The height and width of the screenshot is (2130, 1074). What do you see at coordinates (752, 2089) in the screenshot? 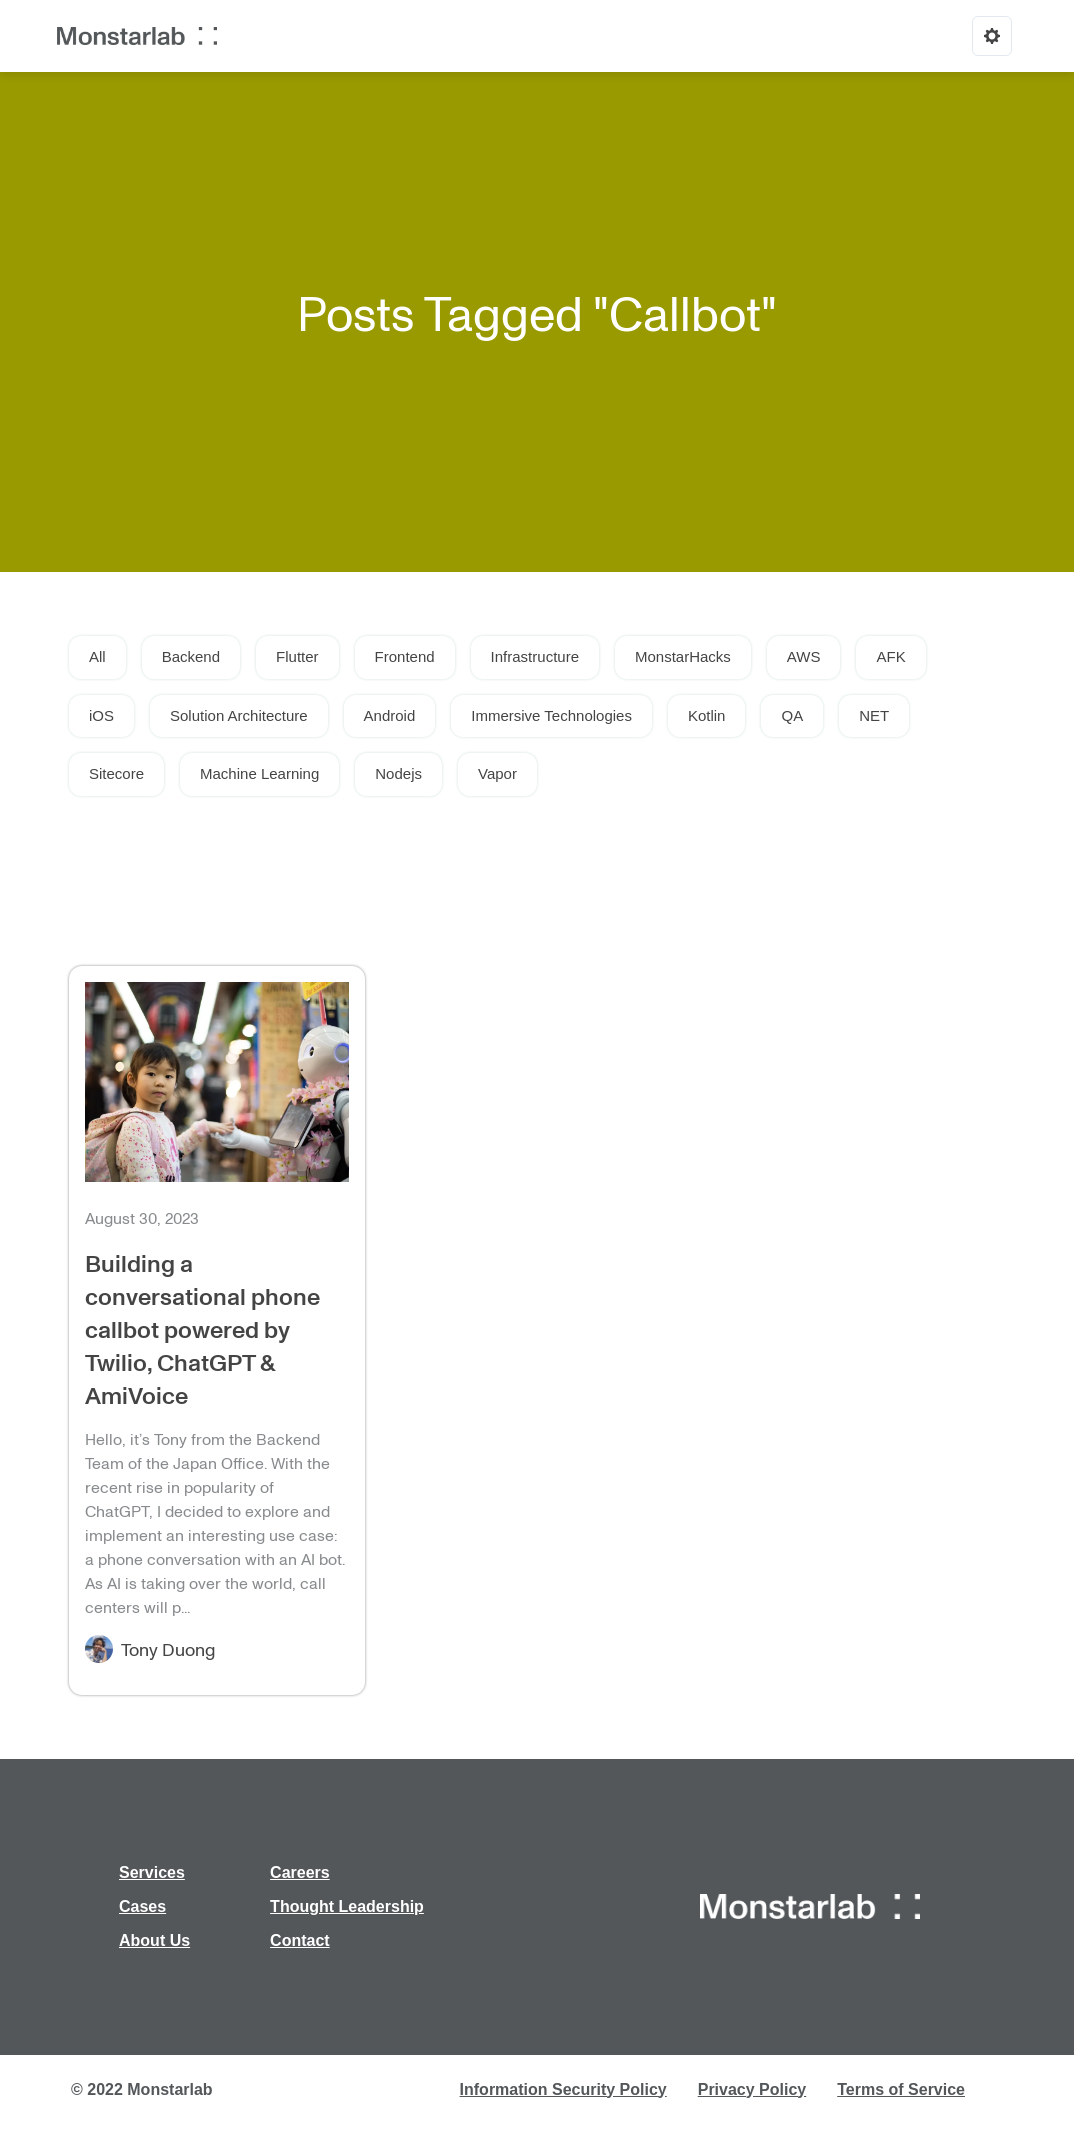
I see `Privacy Policy` at bounding box center [752, 2089].